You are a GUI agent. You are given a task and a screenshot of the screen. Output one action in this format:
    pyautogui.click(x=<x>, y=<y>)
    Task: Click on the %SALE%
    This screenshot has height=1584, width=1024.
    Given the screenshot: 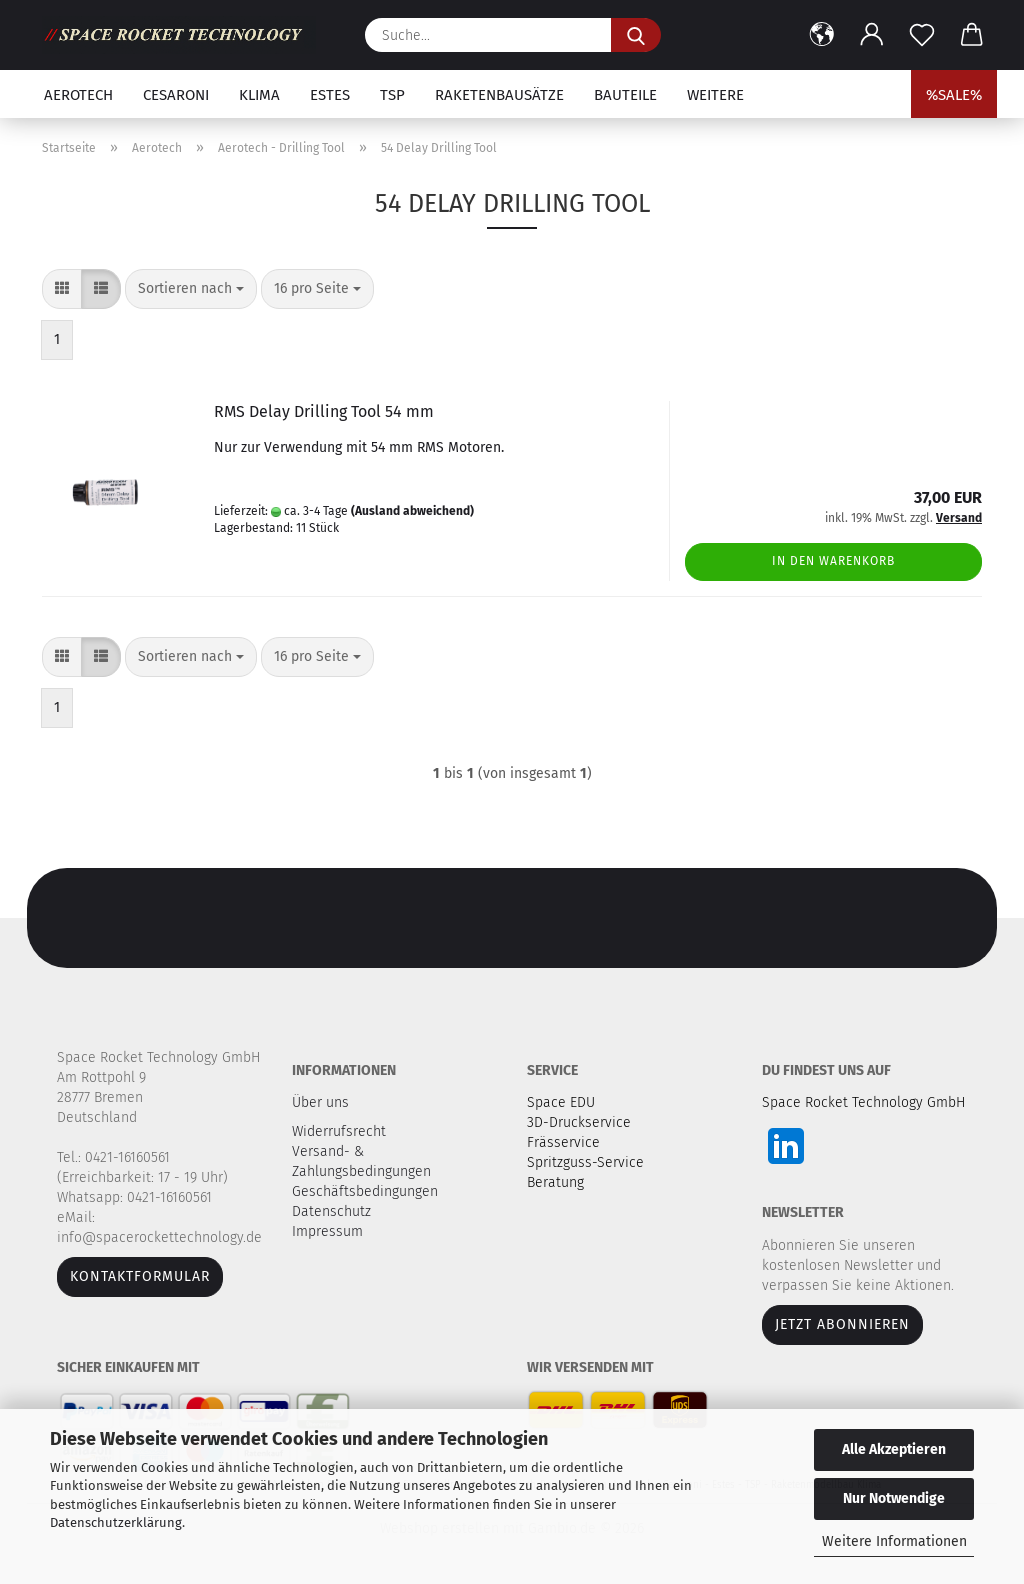 What is the action you would take?
    pyautogui.click(x=954, y=95)
    